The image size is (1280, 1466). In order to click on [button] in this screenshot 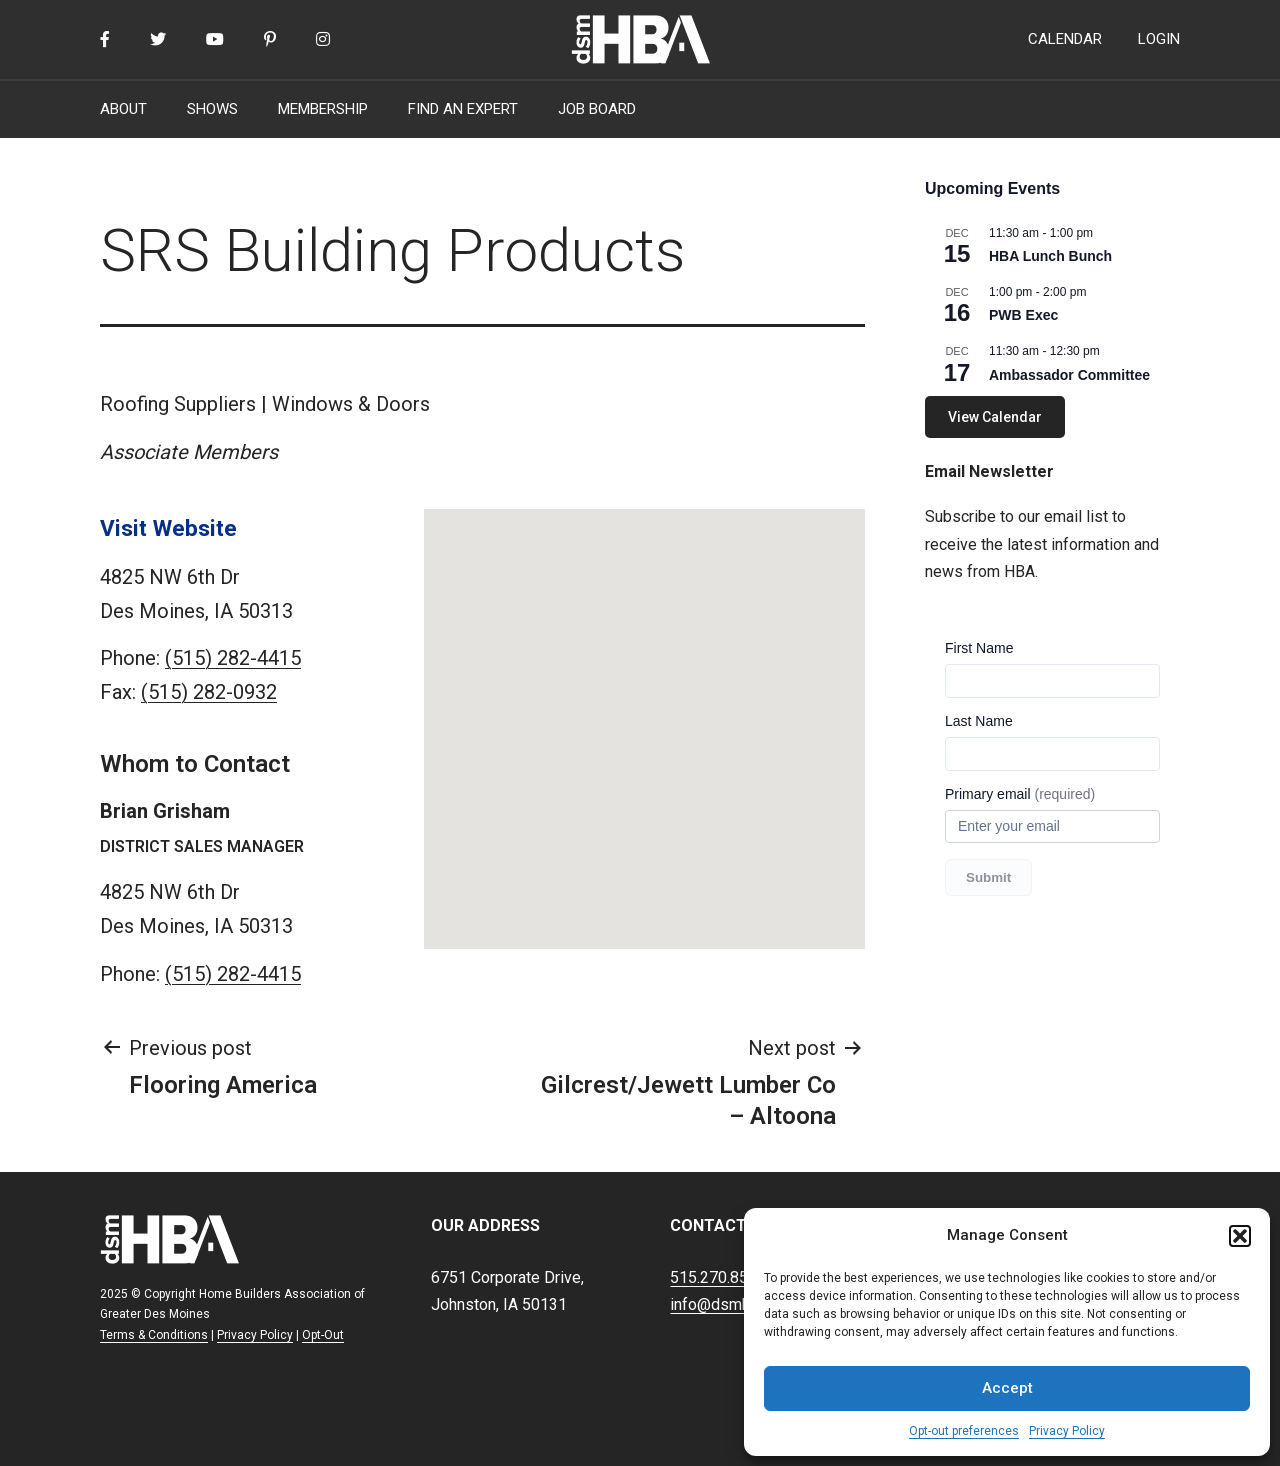, I will do `click(1240, 1236)`.